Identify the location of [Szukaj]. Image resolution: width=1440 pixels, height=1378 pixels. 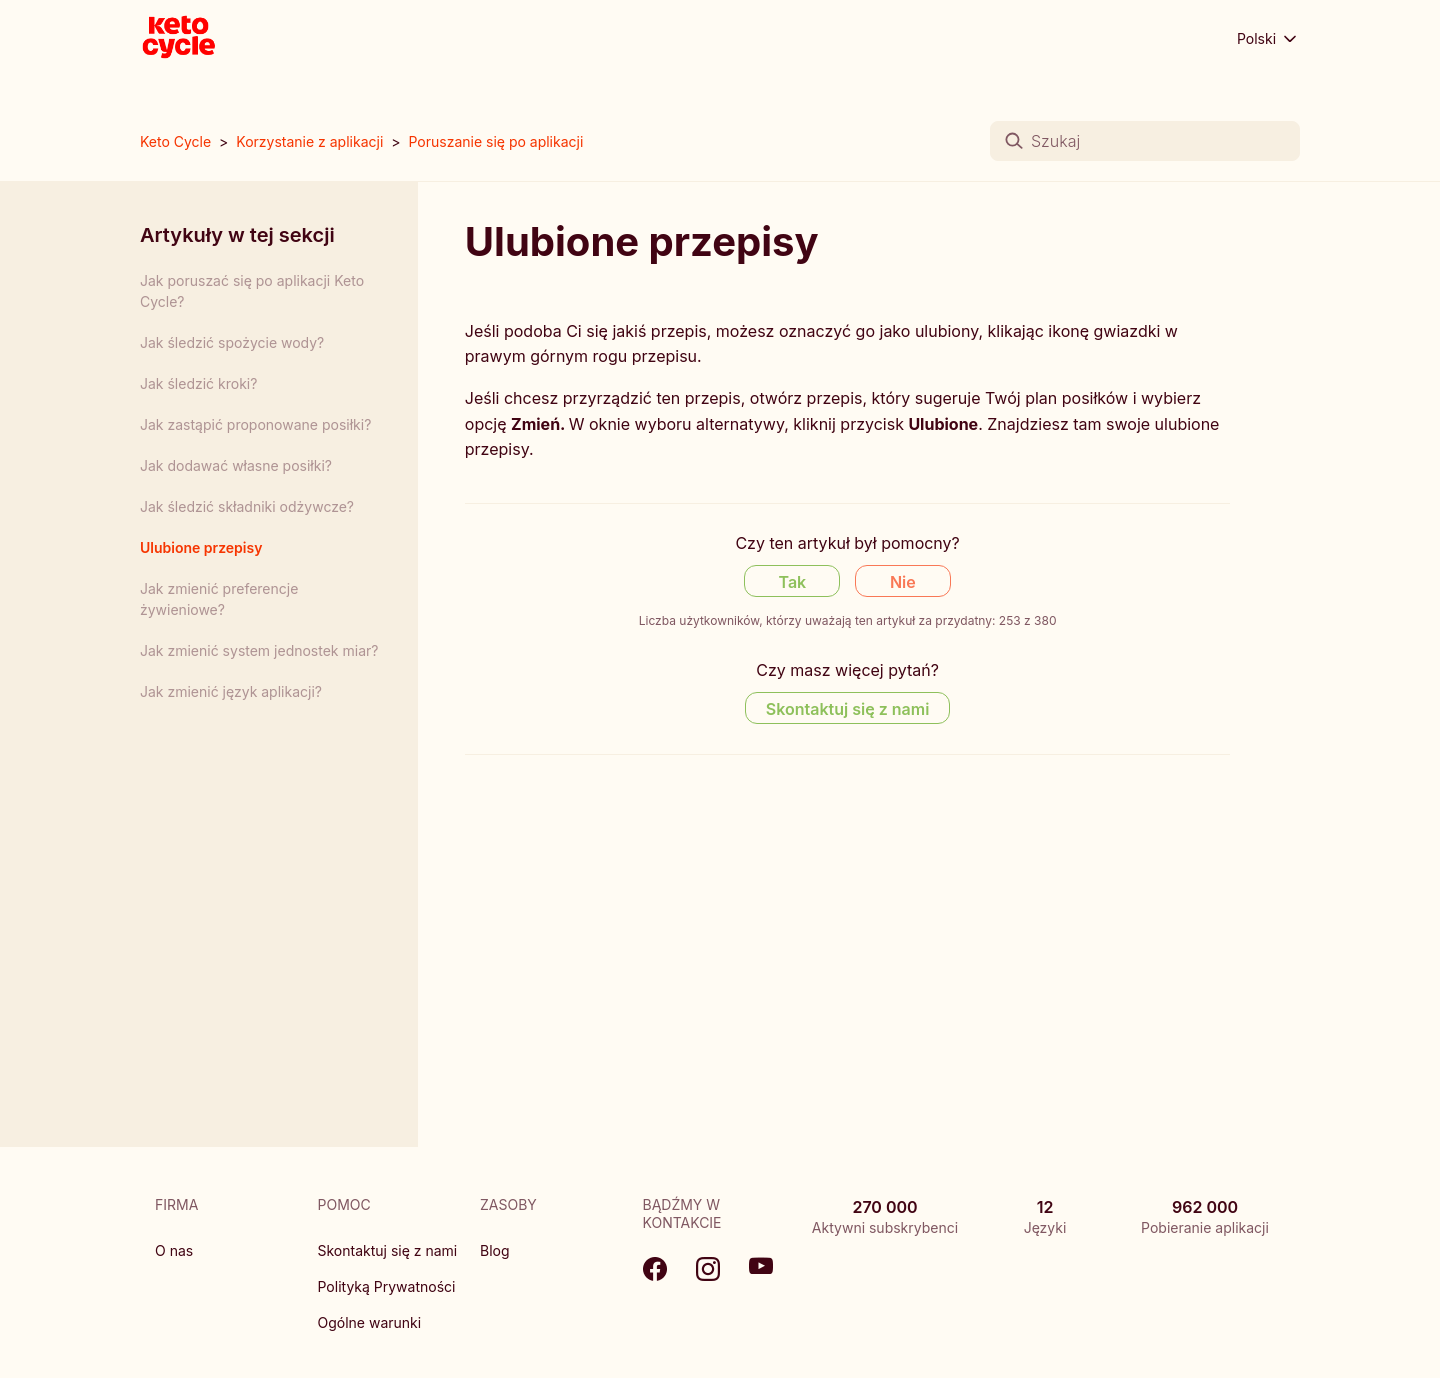
(1145, 141).